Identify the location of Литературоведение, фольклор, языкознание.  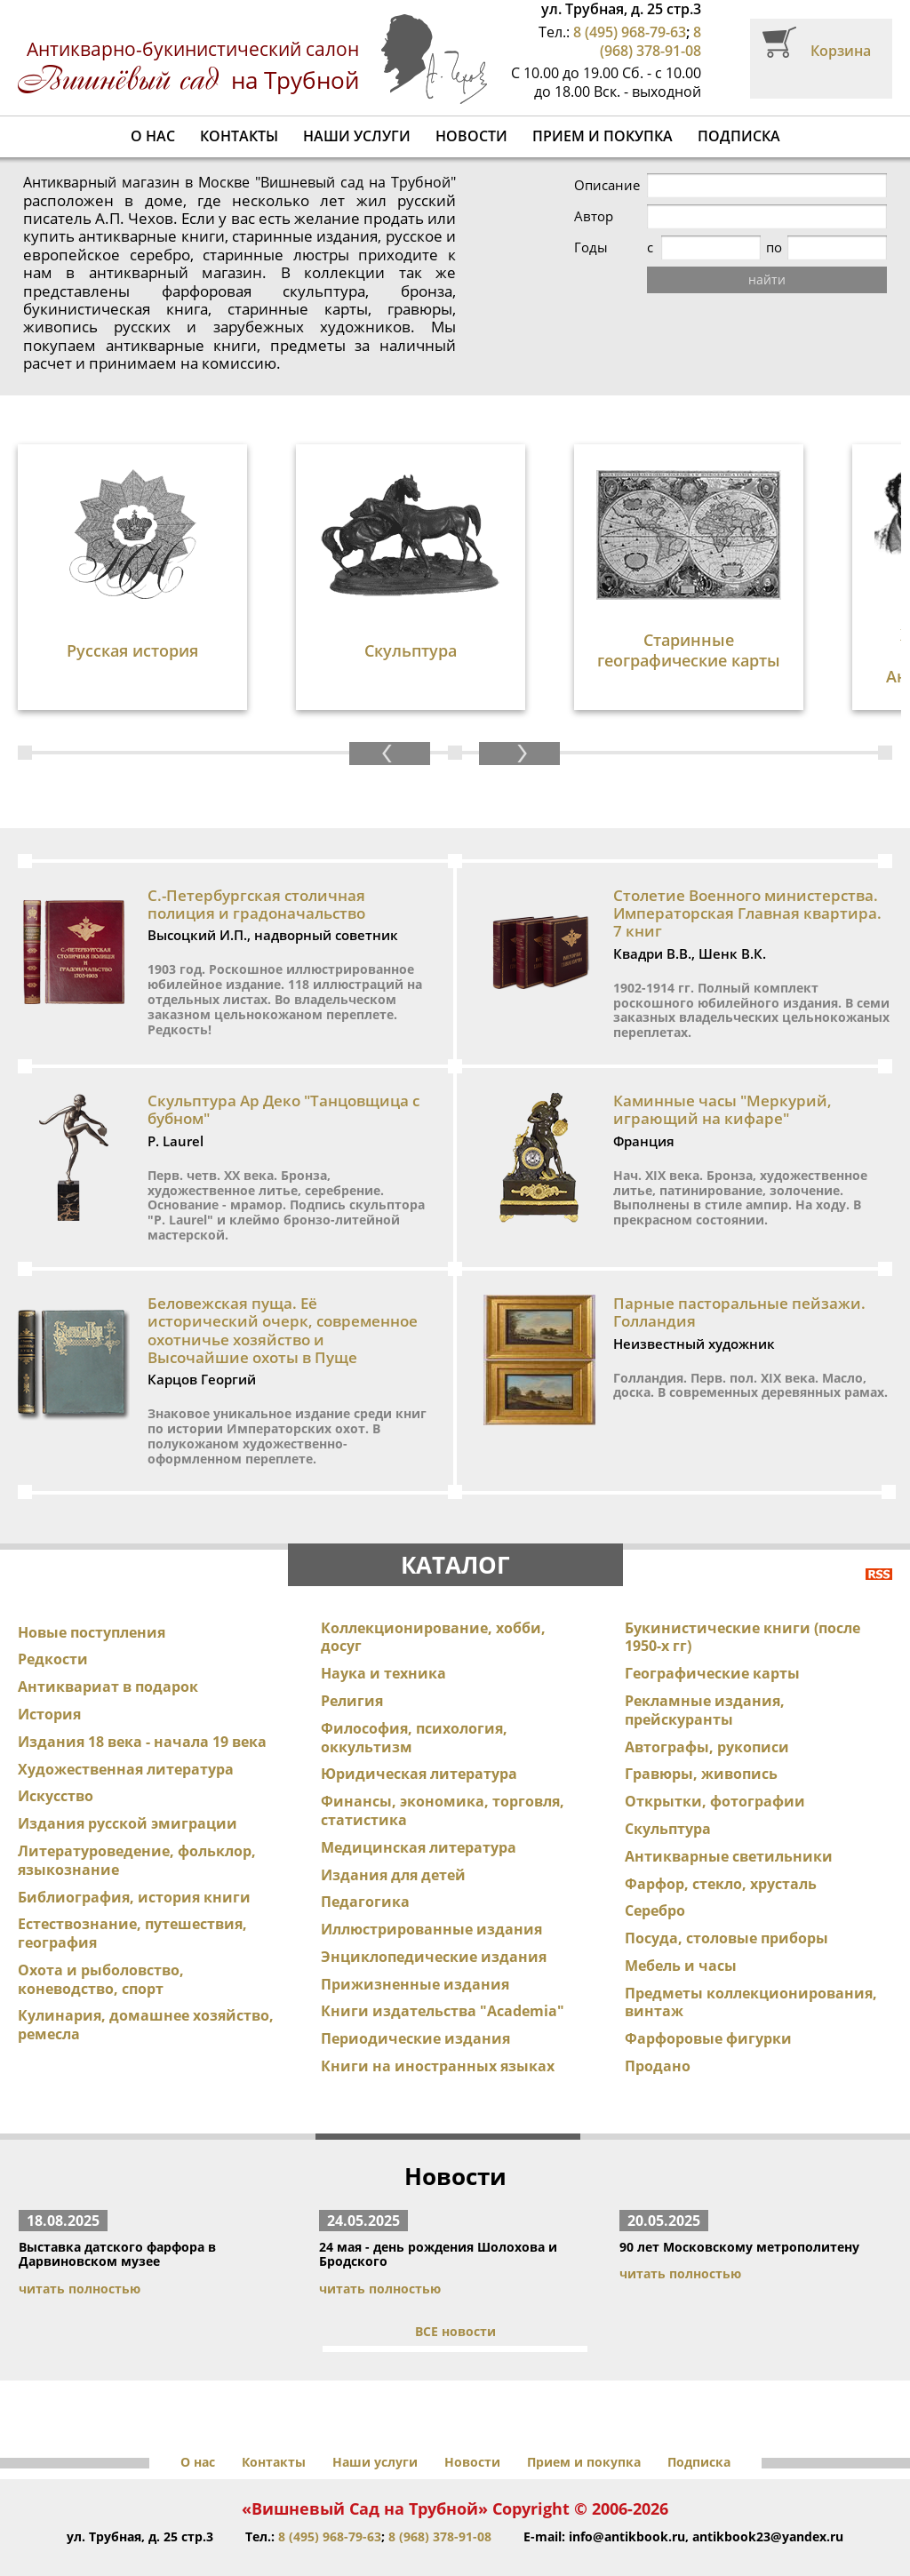
(137, 1824).